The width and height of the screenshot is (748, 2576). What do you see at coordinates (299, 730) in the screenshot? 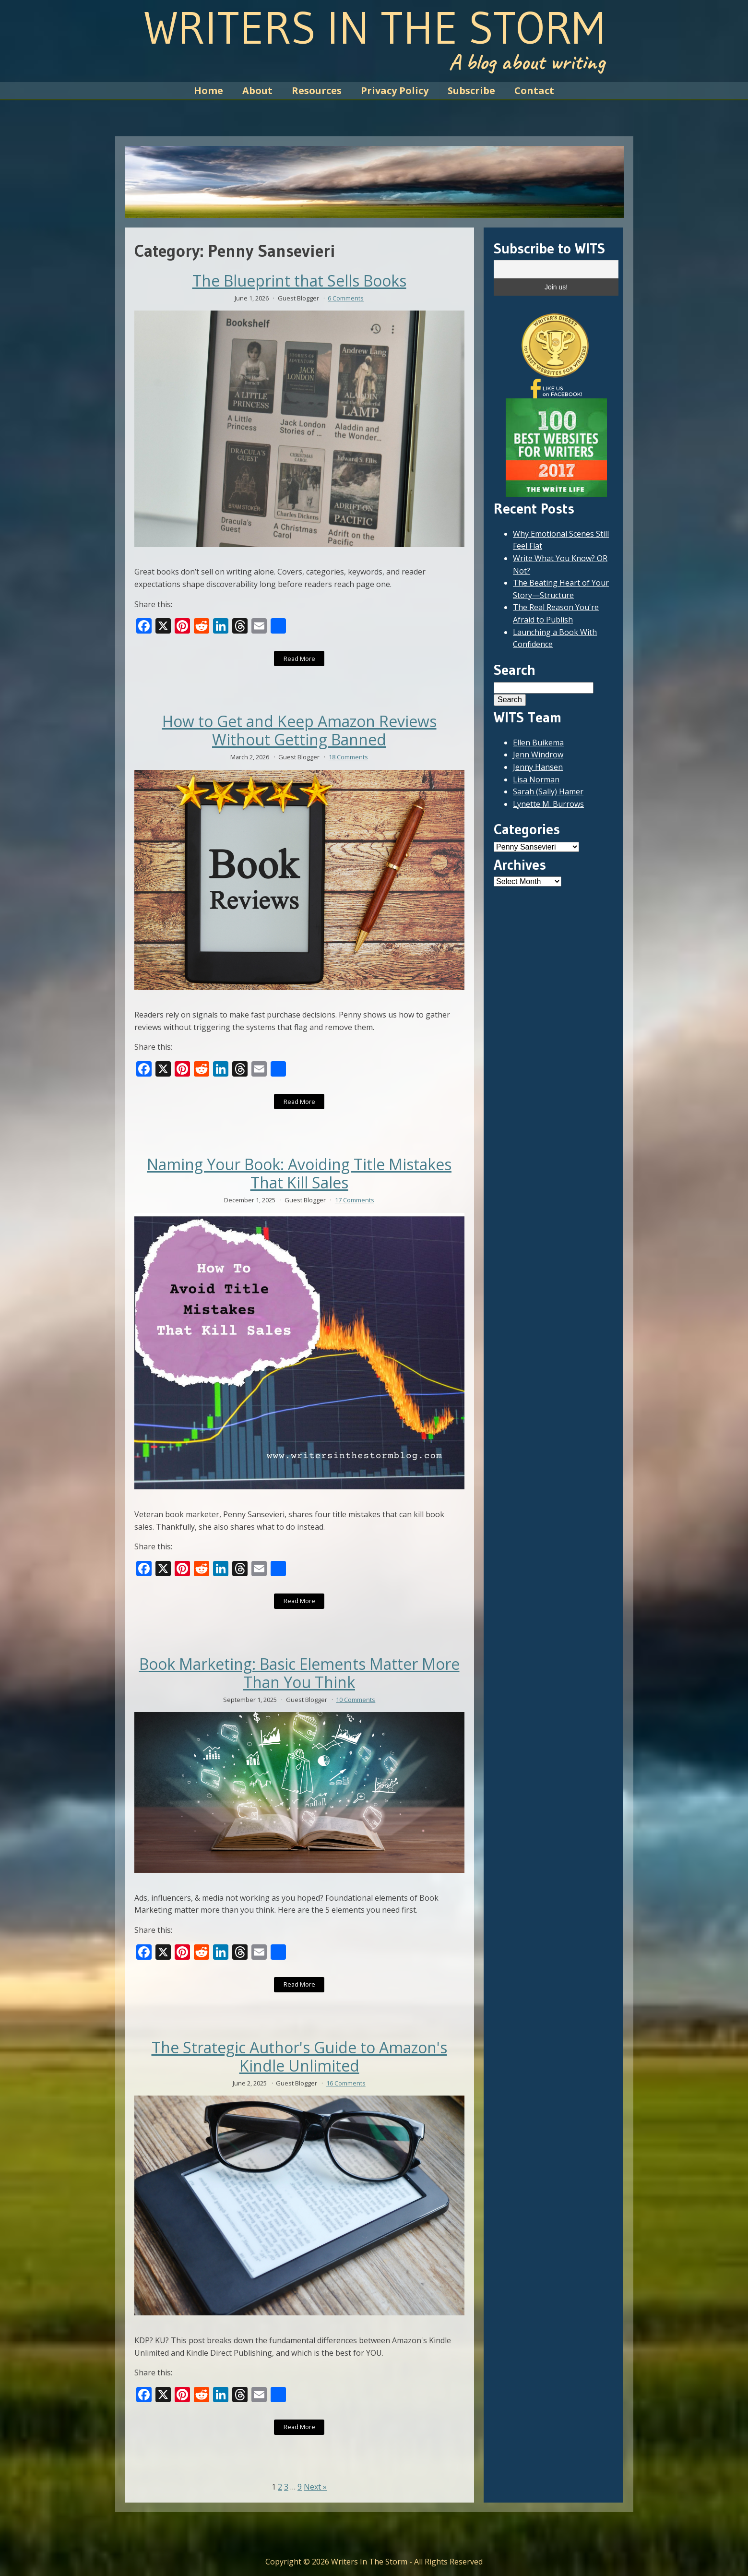
I see `How to Get and Keep Amazon Reviews Without Getting Banned` at bounding box center [299, 730].